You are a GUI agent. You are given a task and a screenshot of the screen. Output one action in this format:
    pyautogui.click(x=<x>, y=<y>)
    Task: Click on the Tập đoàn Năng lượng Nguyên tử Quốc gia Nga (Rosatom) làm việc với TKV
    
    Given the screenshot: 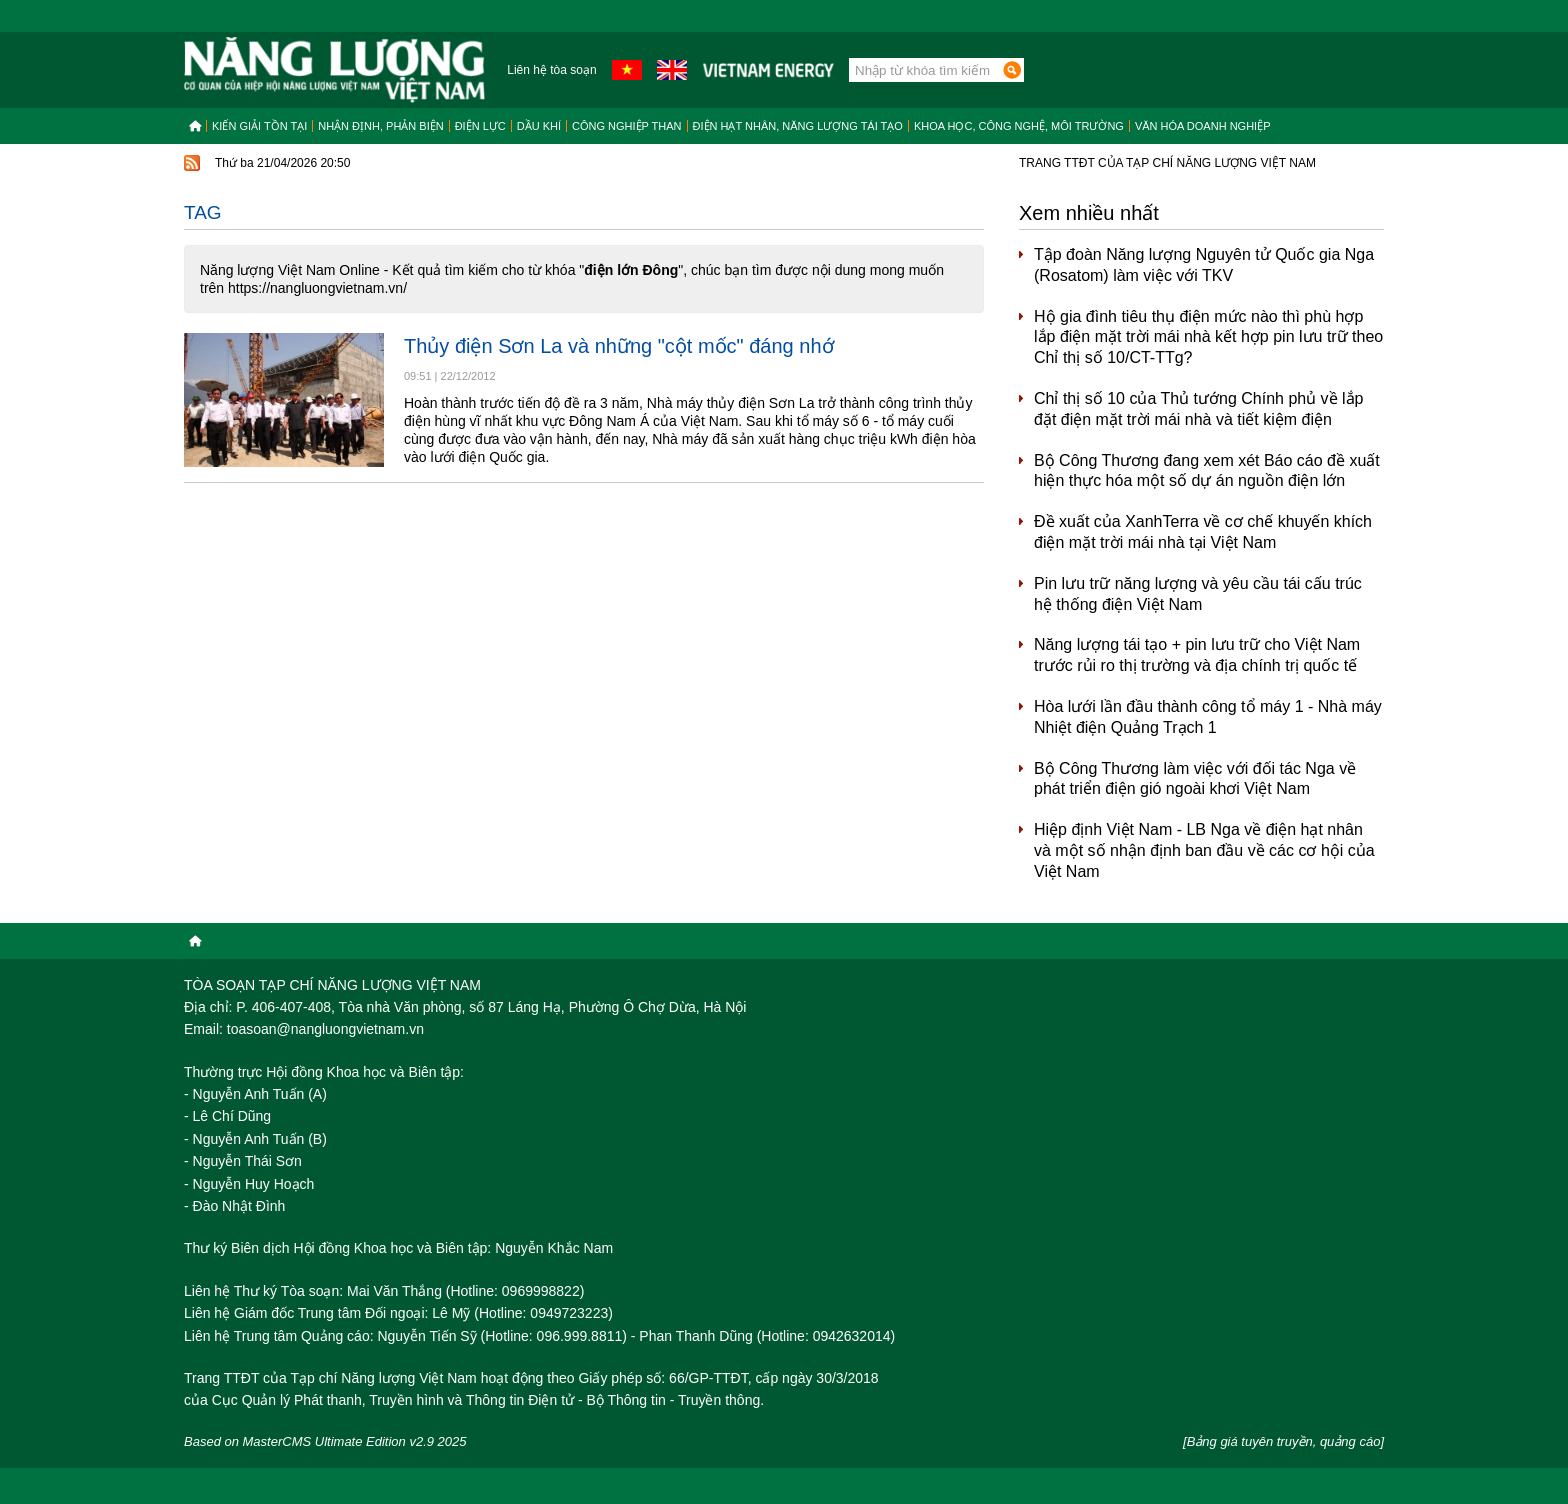 What is the action you would take?
    pyautogui.click(x=1204, y=265)
    